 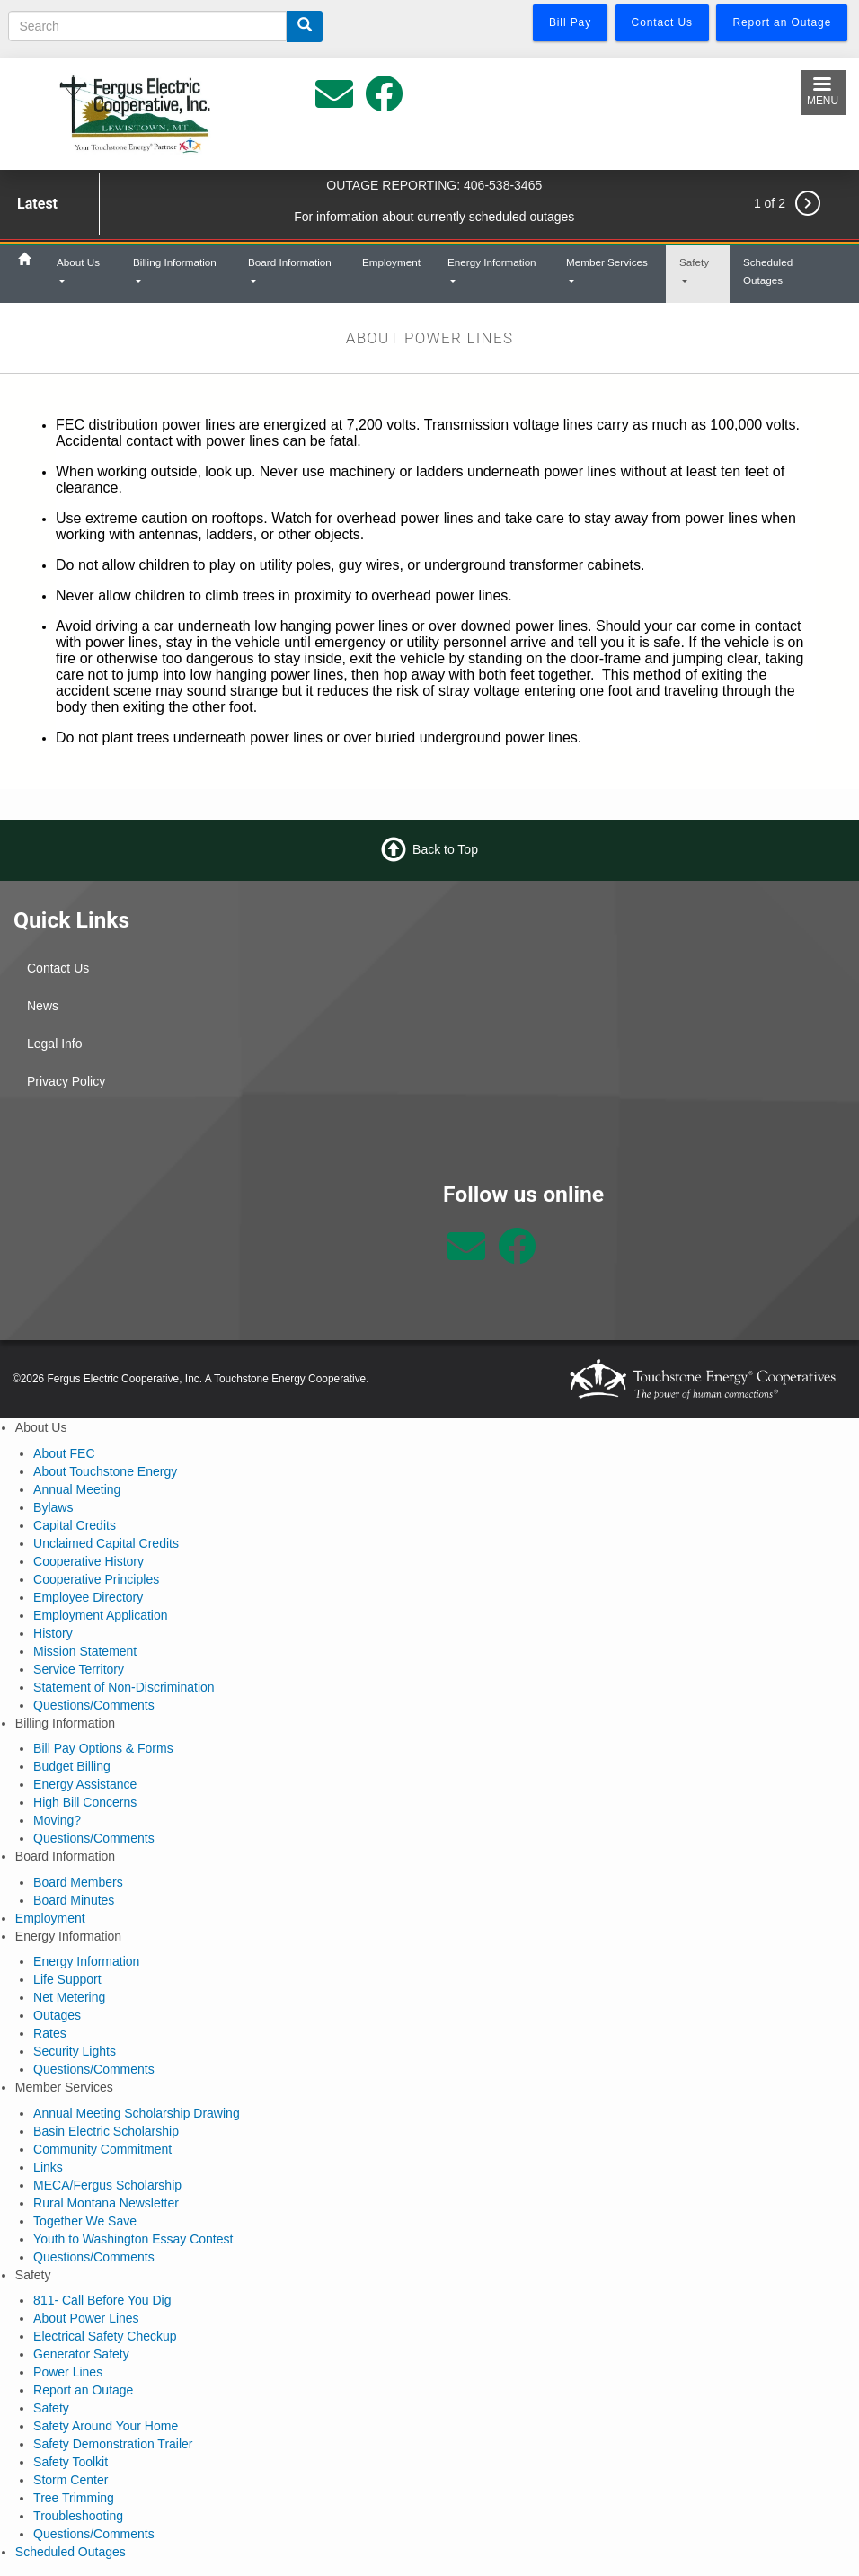 What do you see at coordinates (85, 1784) in the screenshot?
I see `Energy Assistance` at bounding box center [85, 1784].